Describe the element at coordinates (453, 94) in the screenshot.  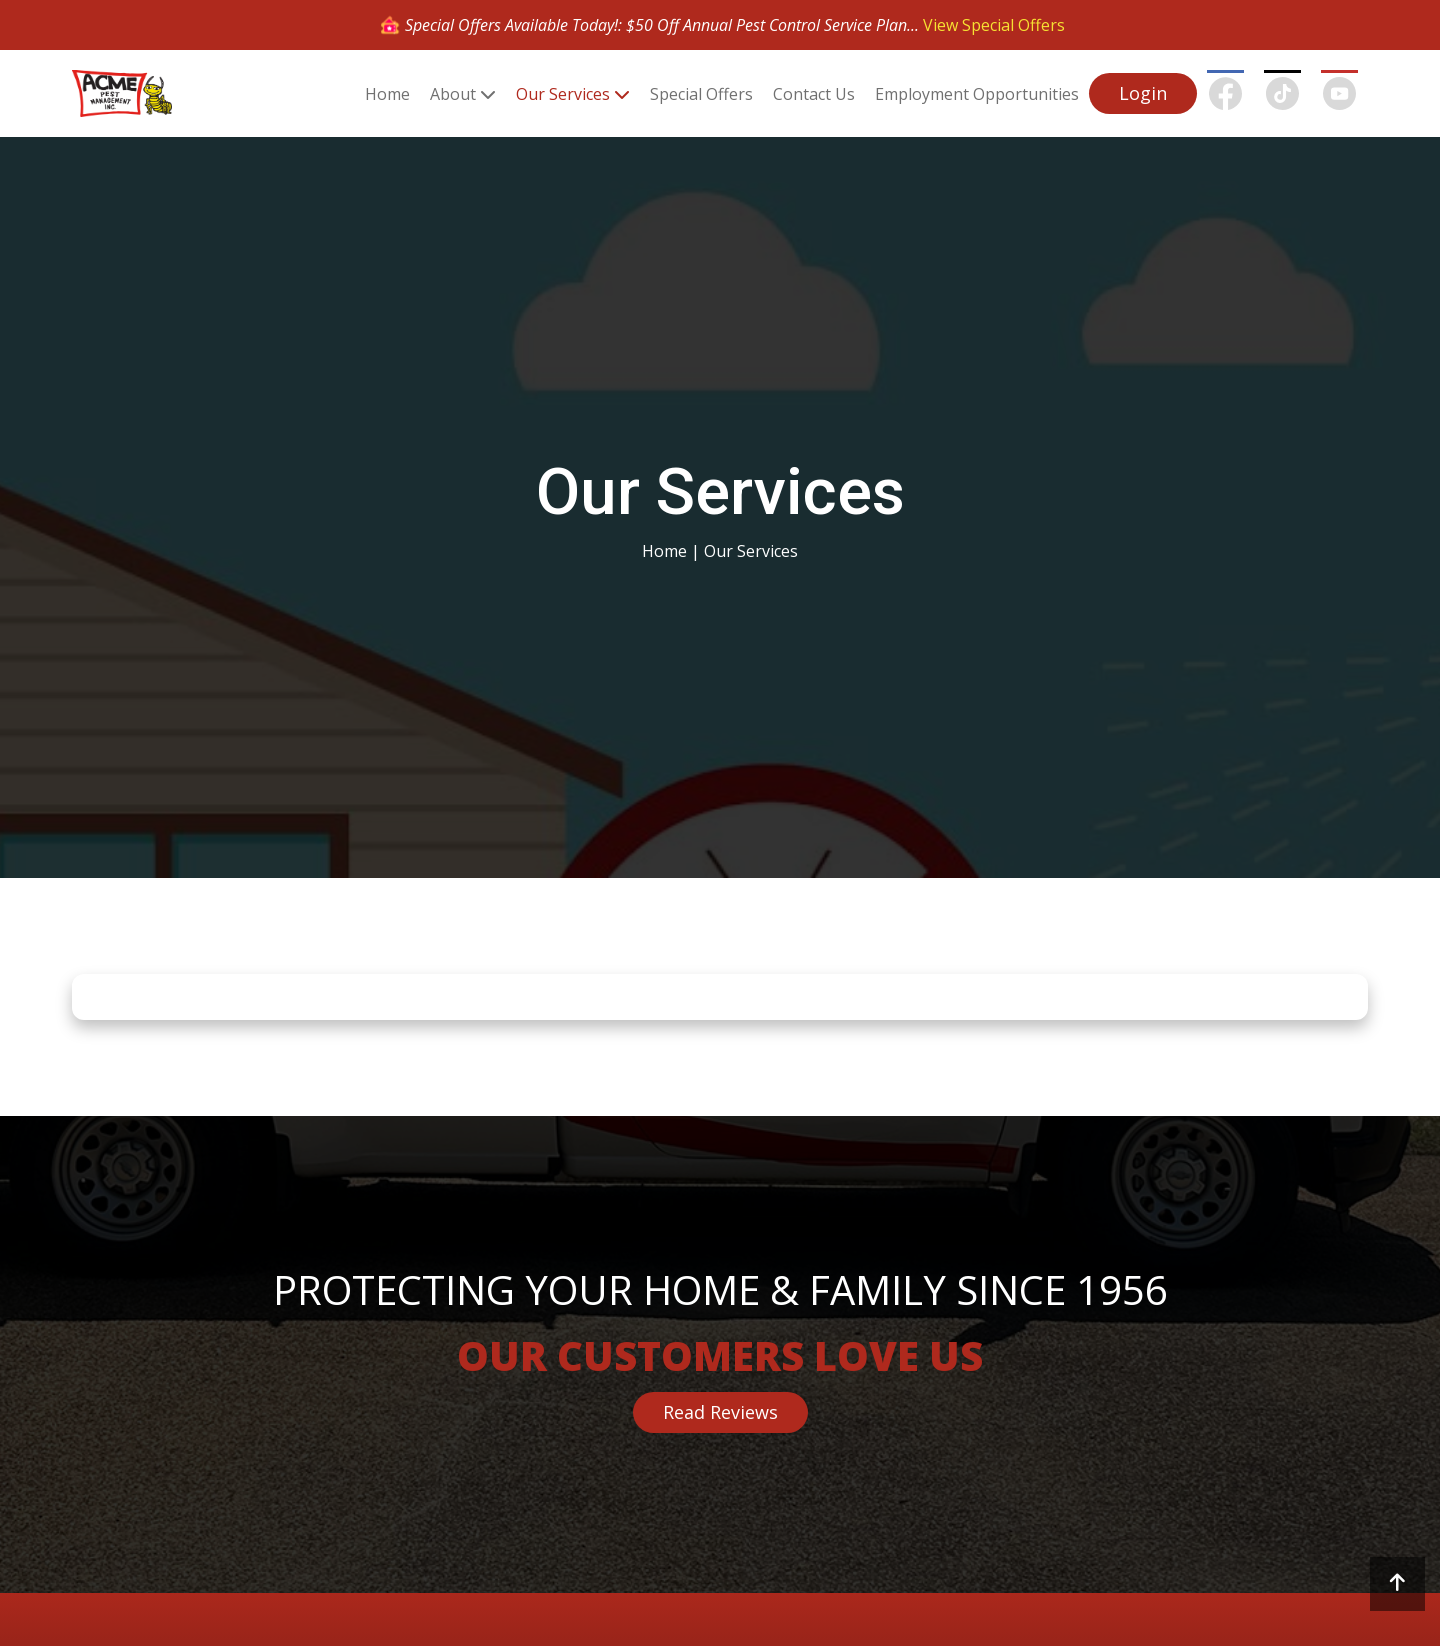
I see `About` at that location.